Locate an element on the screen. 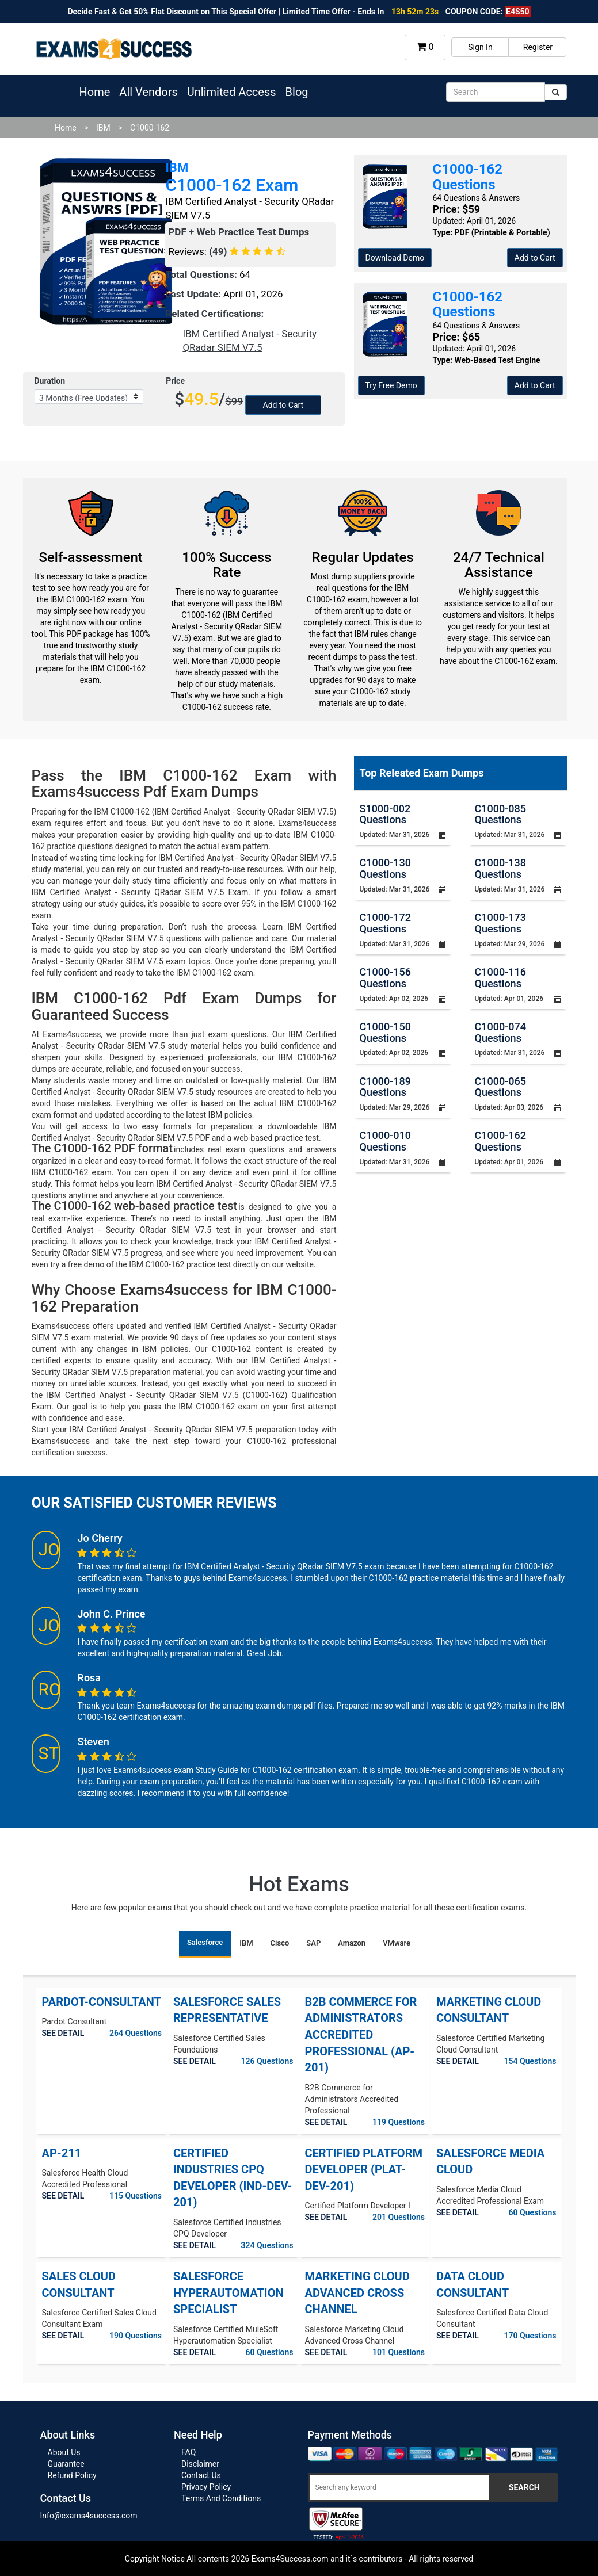 The width and height of the screenshot is (598, 2576). About Us is located at coordinates (64, 2452).